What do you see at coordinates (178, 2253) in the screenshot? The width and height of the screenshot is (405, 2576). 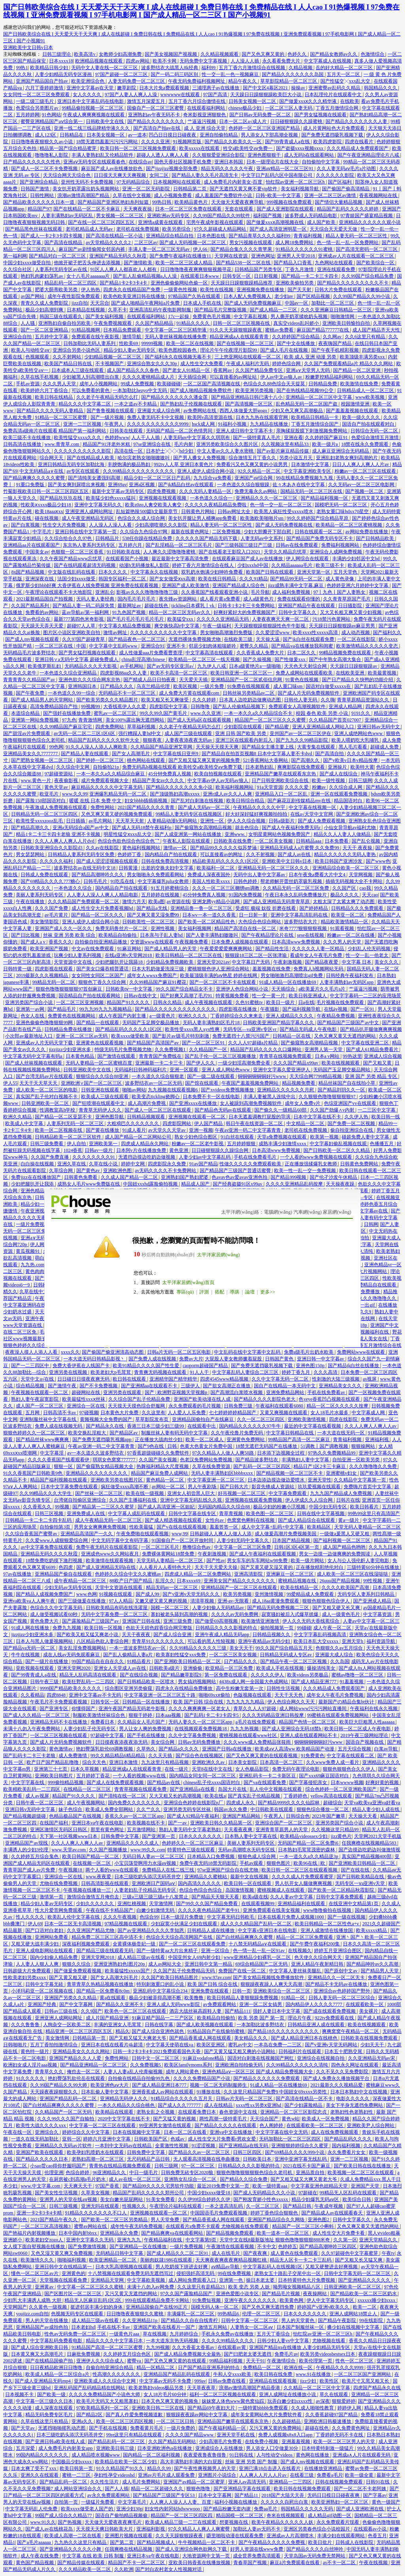 I see `国产成人精品久久二区二区91` at bounding box center [178, 2253].